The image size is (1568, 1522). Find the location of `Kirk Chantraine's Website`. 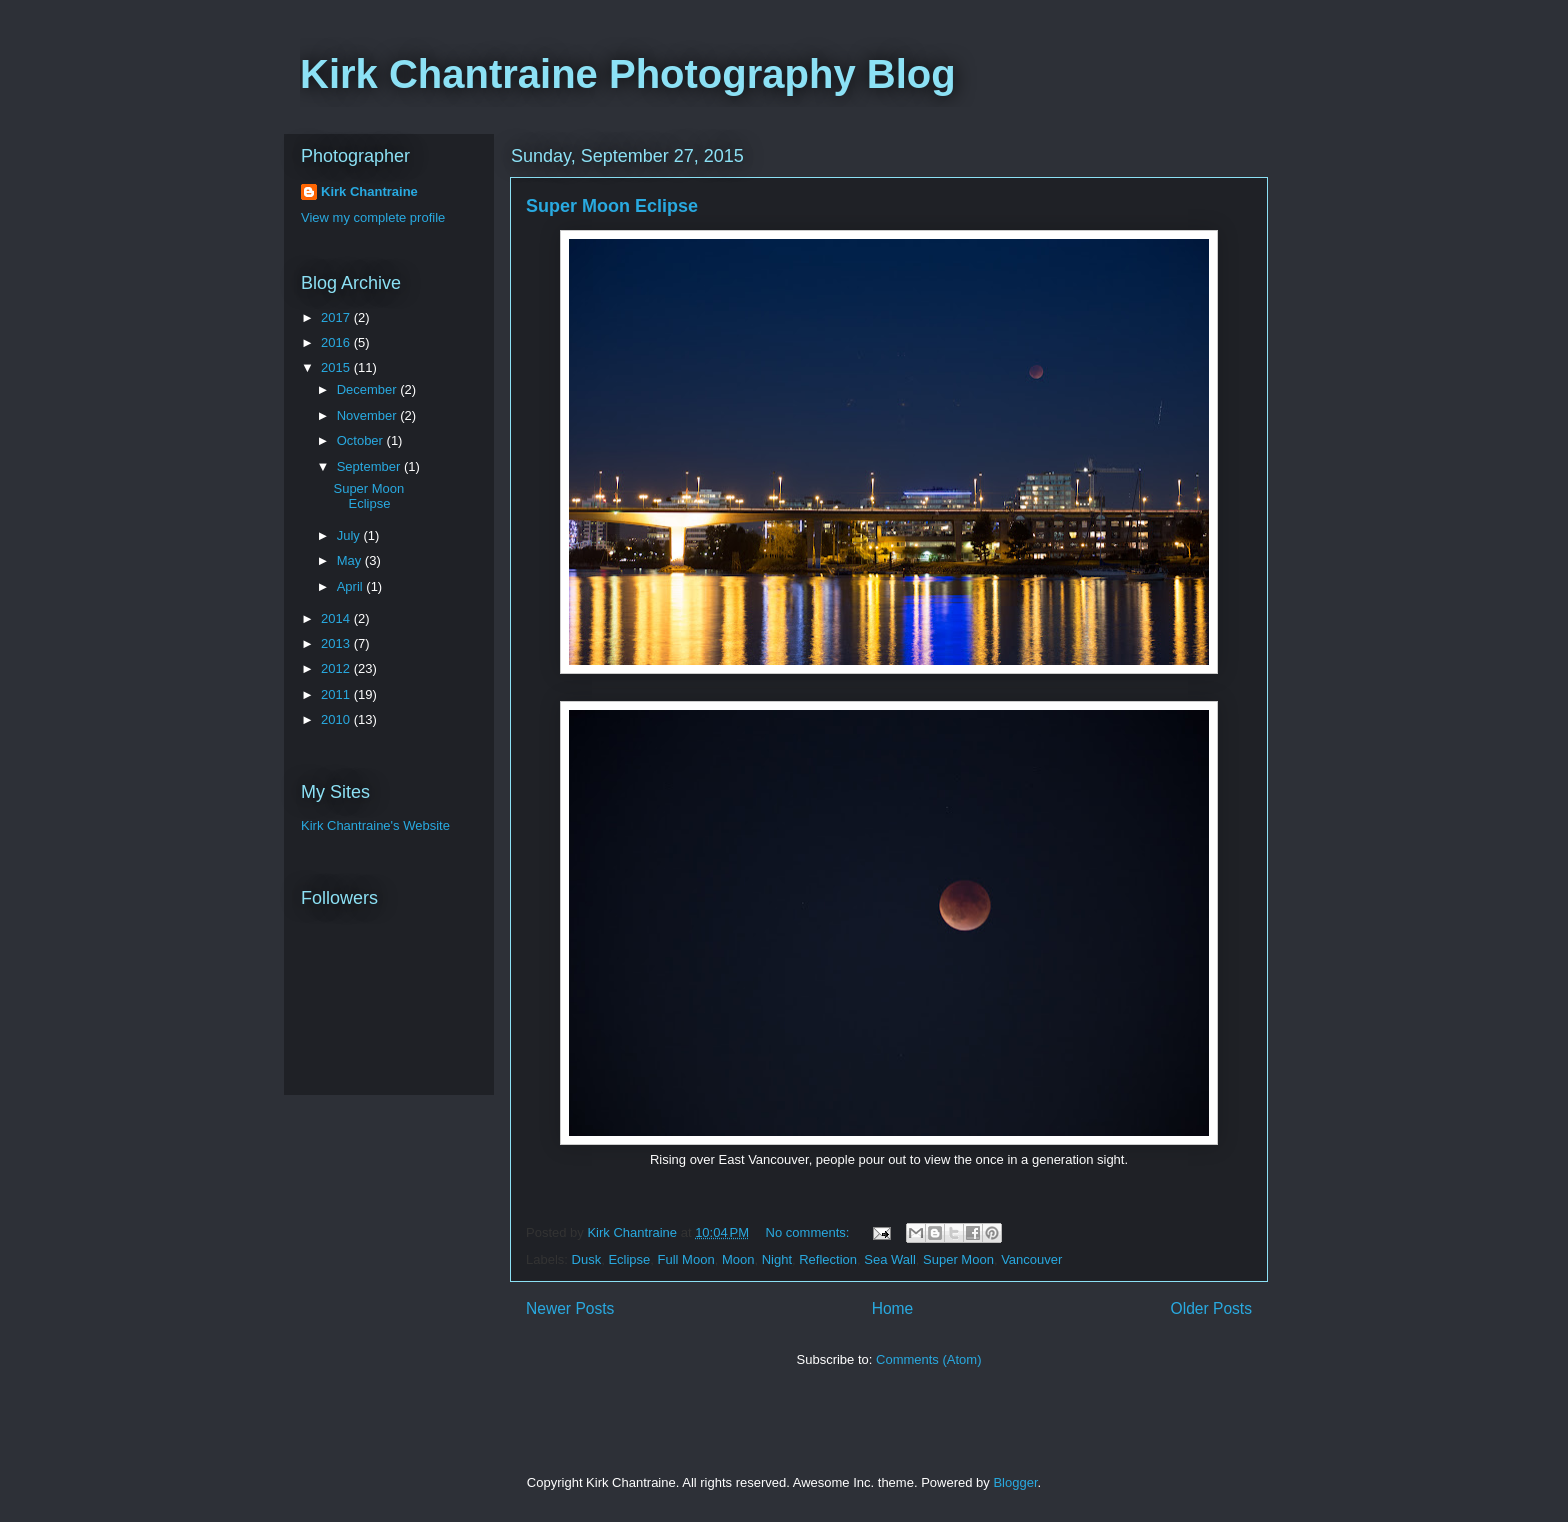

Kirk Chantraine's Website is located at coordinates (375, 825).